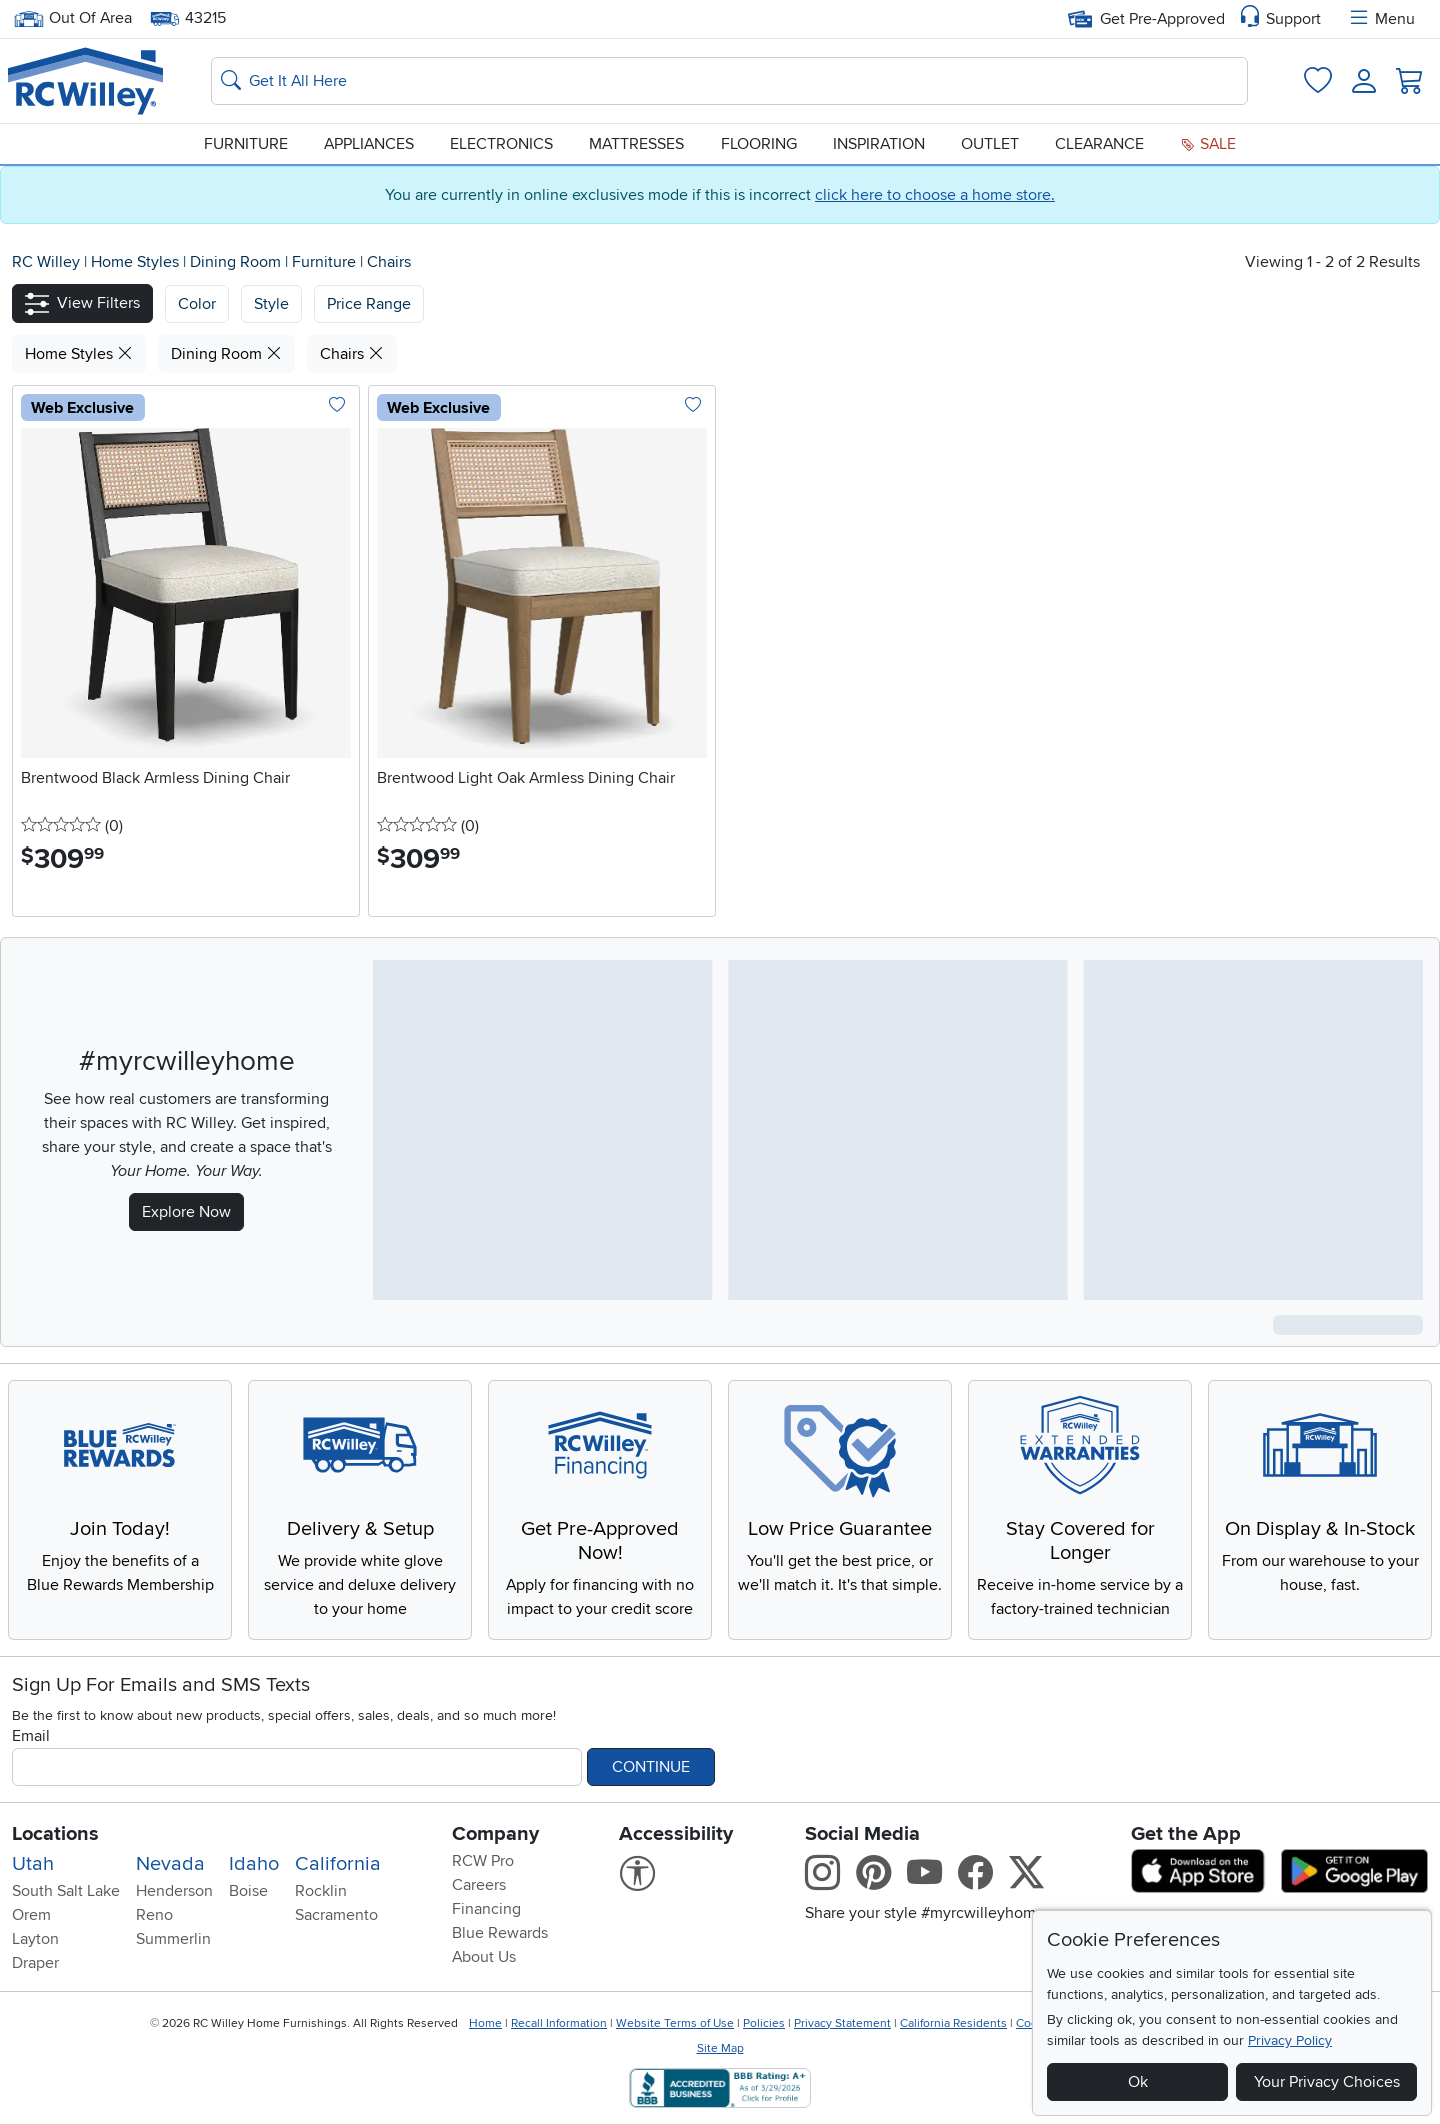 The width and height of the screenshot is (1440, 2124). Describe the element at coordinates (170, 1864) in the screenshot. I see `Nevada` at that location.